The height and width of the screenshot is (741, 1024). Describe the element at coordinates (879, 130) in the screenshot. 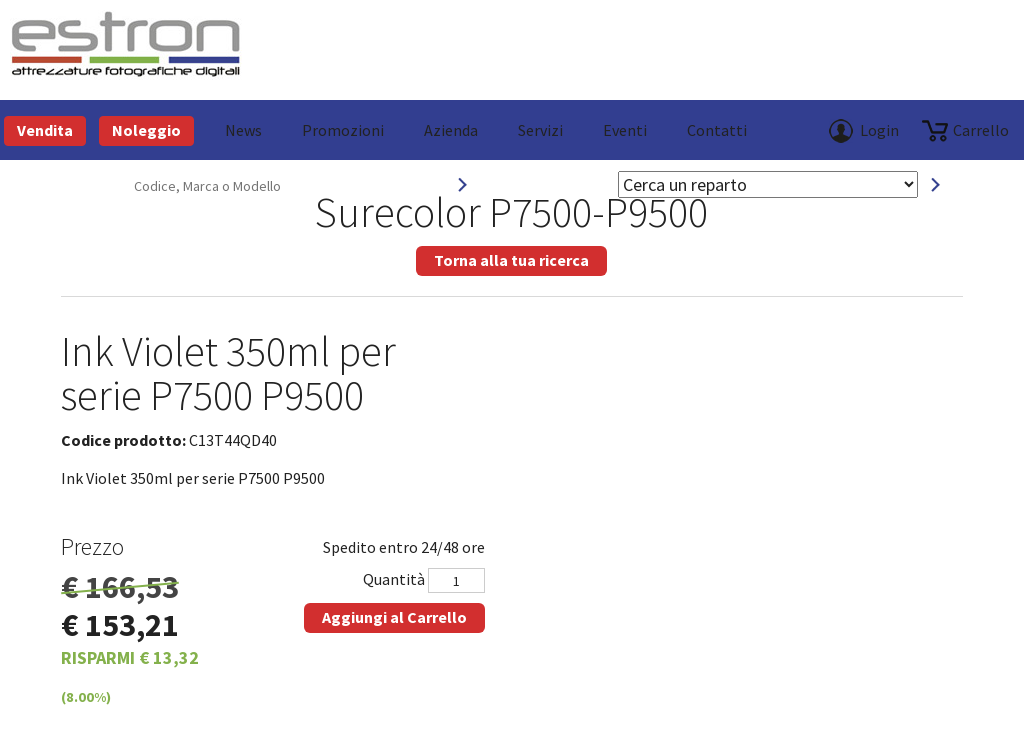

I see `Login` at that location.